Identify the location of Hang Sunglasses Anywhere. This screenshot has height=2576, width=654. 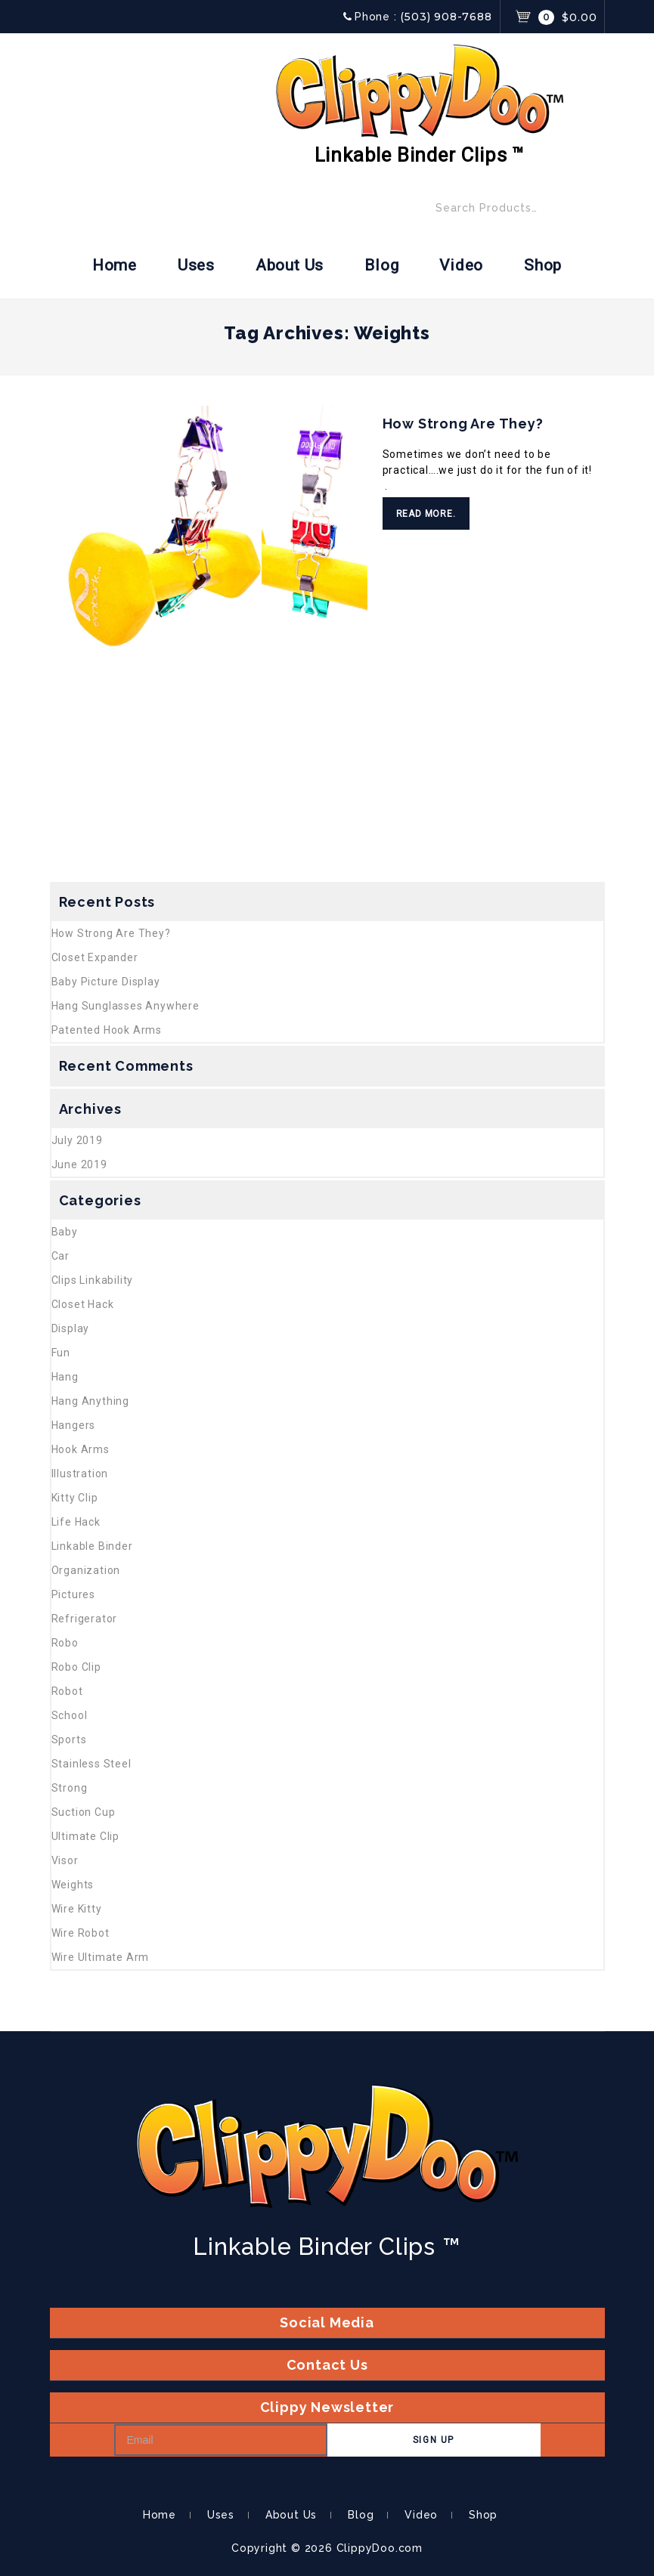
(125, 1006).